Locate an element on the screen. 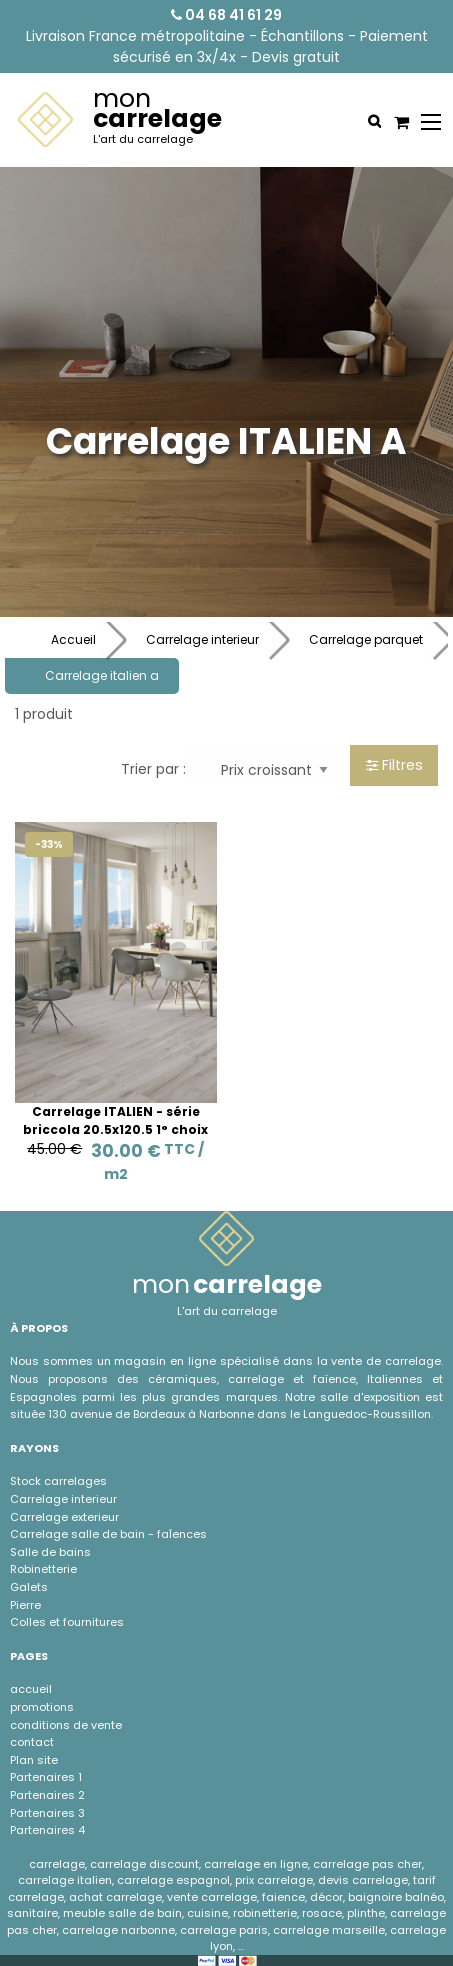  Galets is located at coordinates (29, 1587).